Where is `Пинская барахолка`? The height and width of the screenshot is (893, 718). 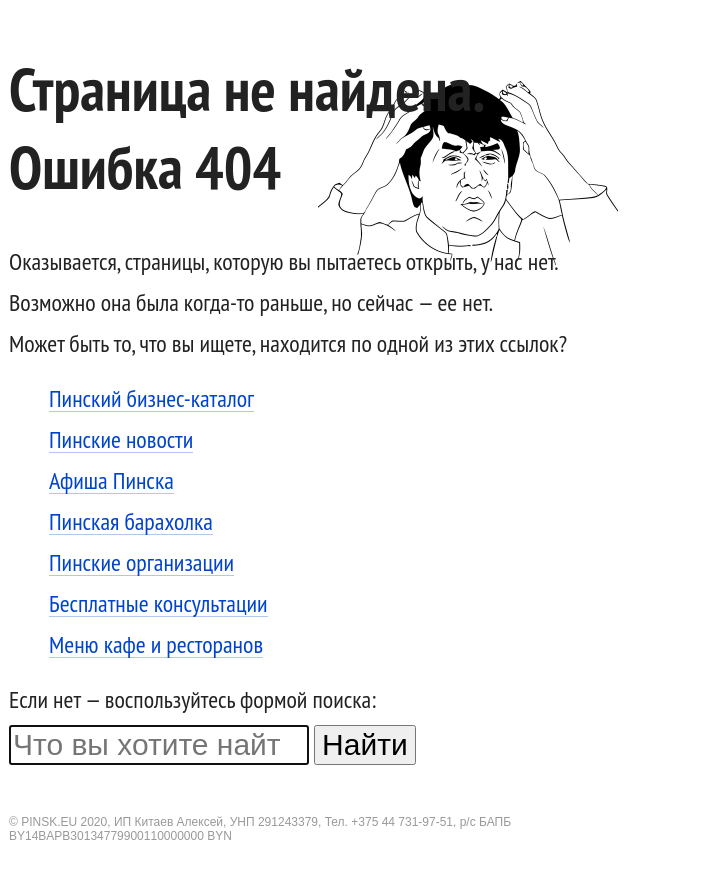
Пинская барахолка is located at coordinates (131, 522).